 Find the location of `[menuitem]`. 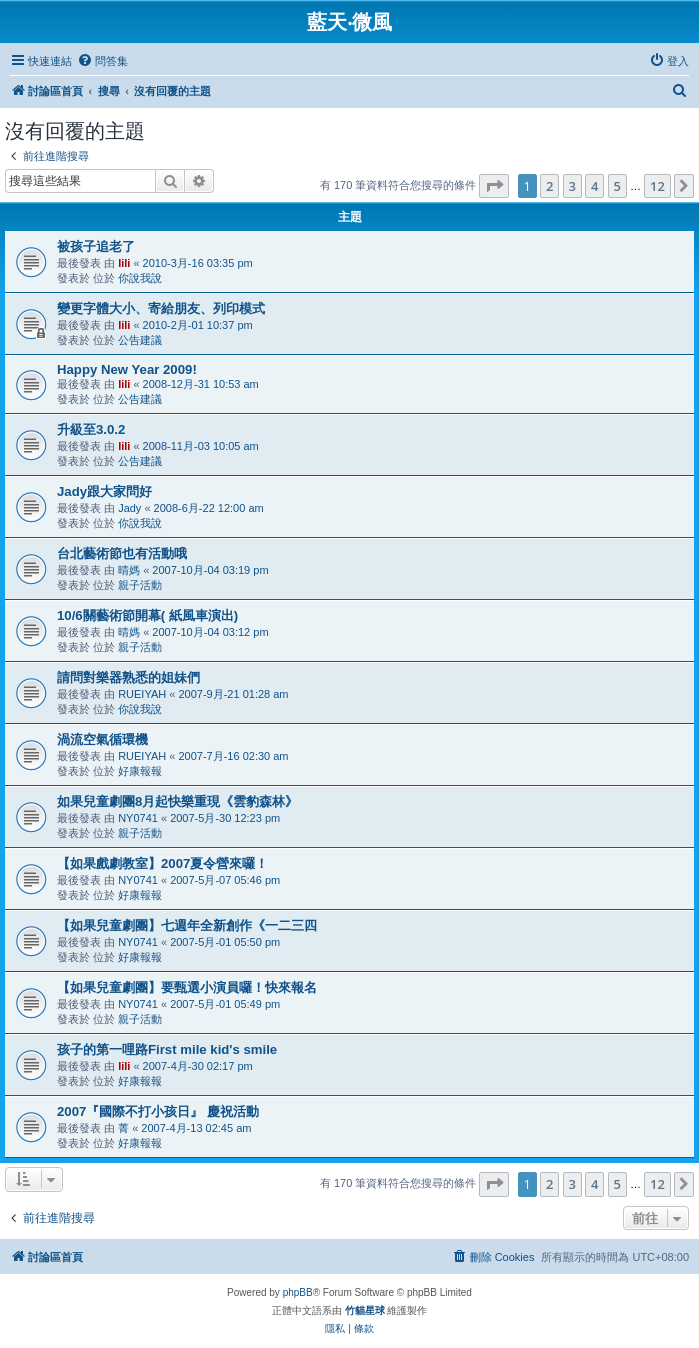

[menuitem] is located at coordinates (102, 61).